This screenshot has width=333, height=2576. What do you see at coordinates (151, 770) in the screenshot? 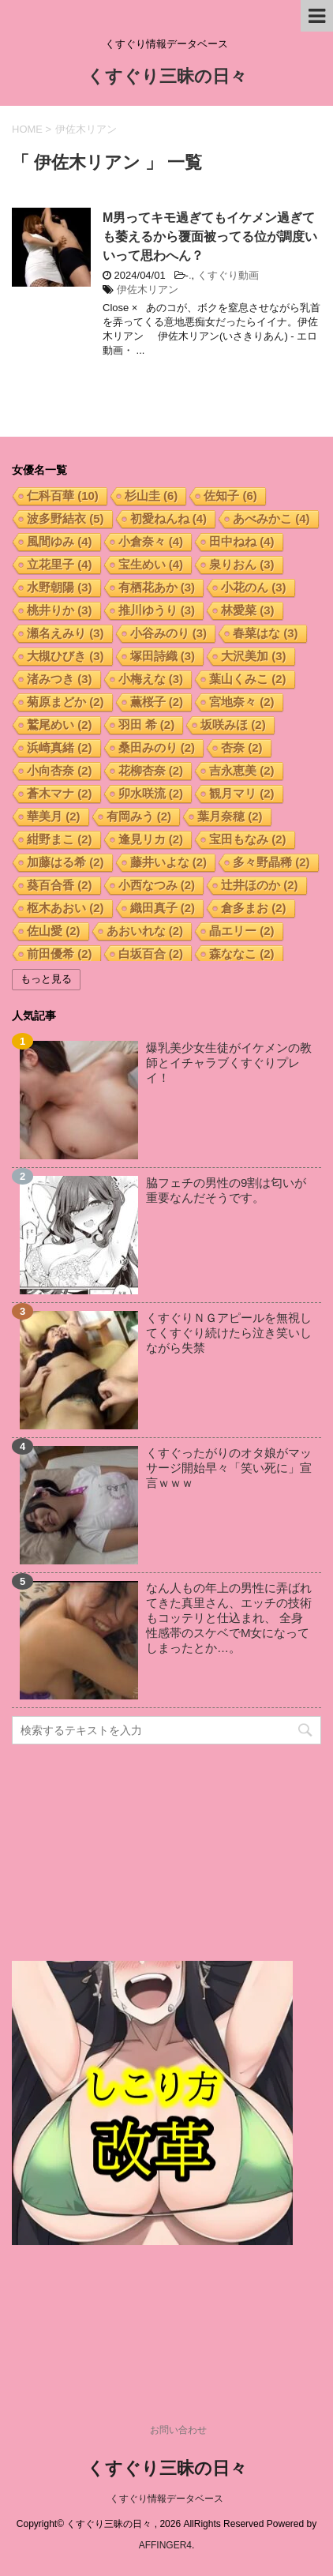
I see `花柳杏奈 [花柳杏奈 (2個の項目)]` at bounding box center [151, 770].